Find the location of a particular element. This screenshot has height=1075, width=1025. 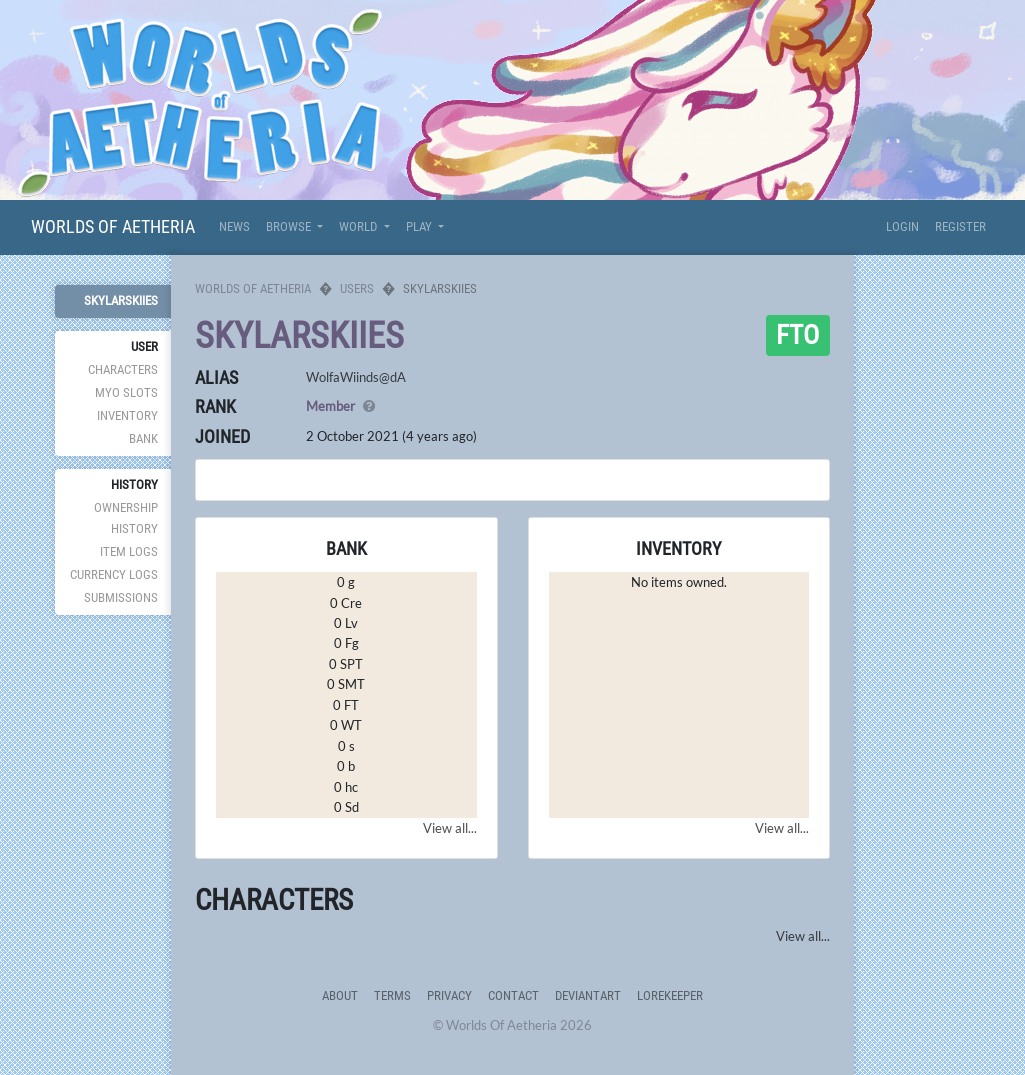

Play [button] is located at coordinates (420, 226).